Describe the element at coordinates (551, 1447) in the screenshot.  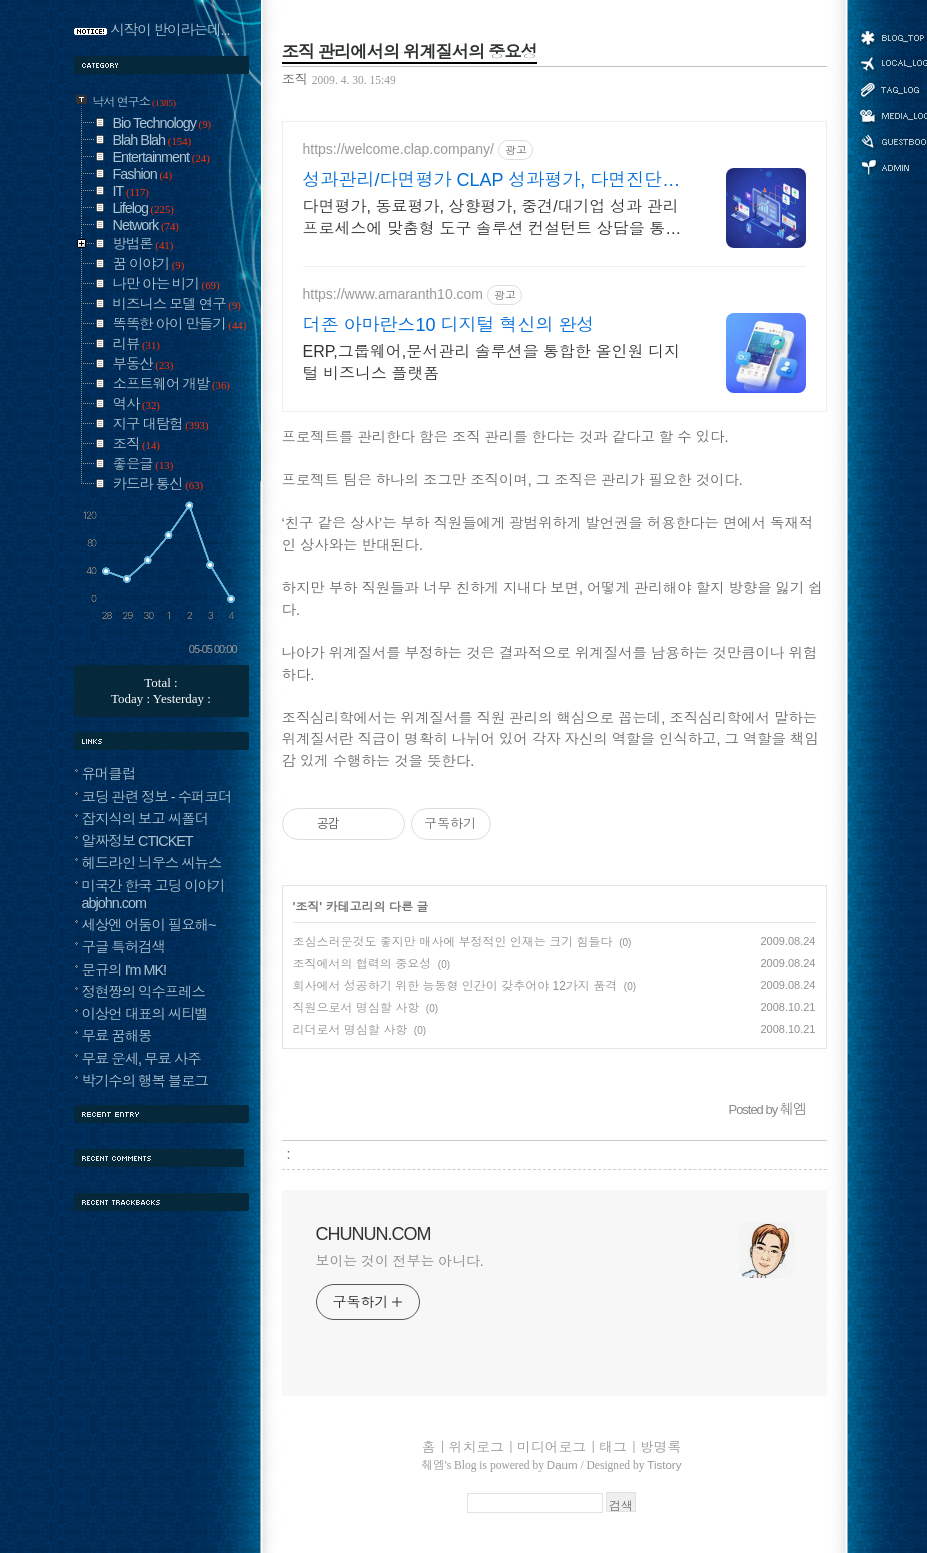
I see `미디어로그` at that location.